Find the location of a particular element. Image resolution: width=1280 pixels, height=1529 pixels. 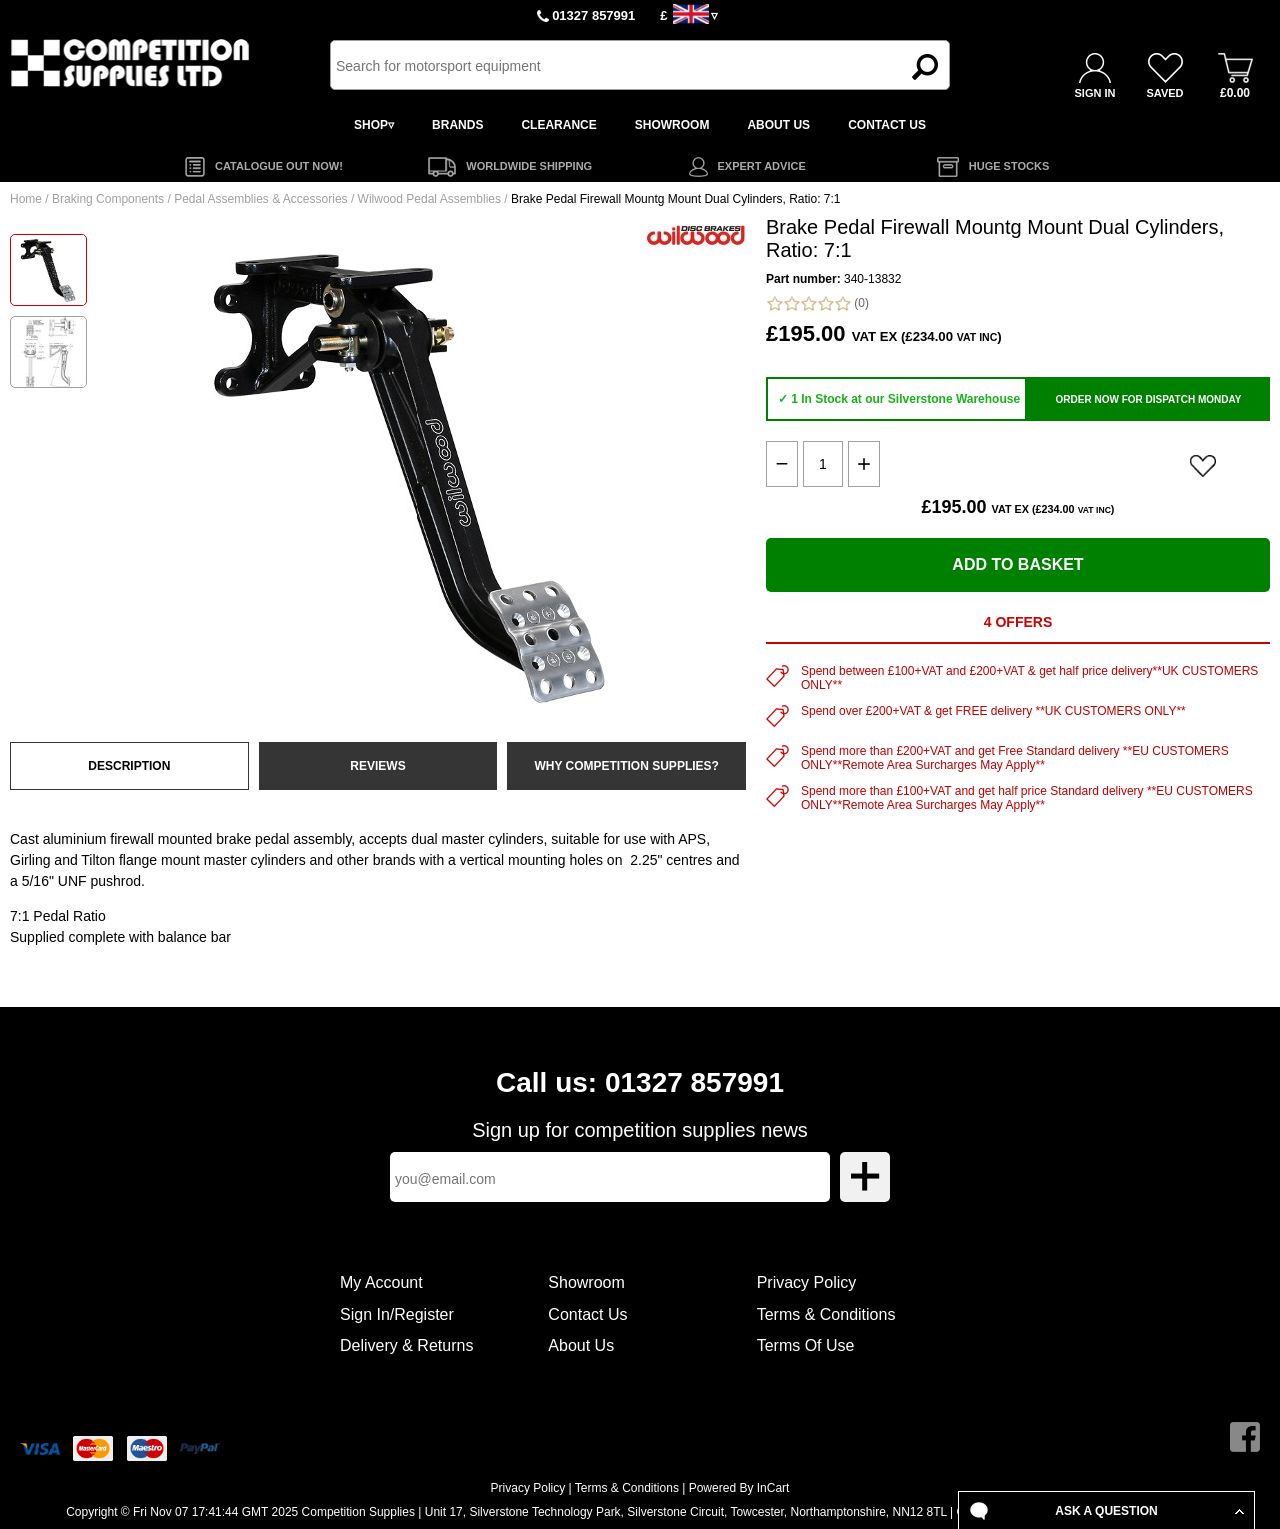

My Account is located at coordinates (381, 1282).